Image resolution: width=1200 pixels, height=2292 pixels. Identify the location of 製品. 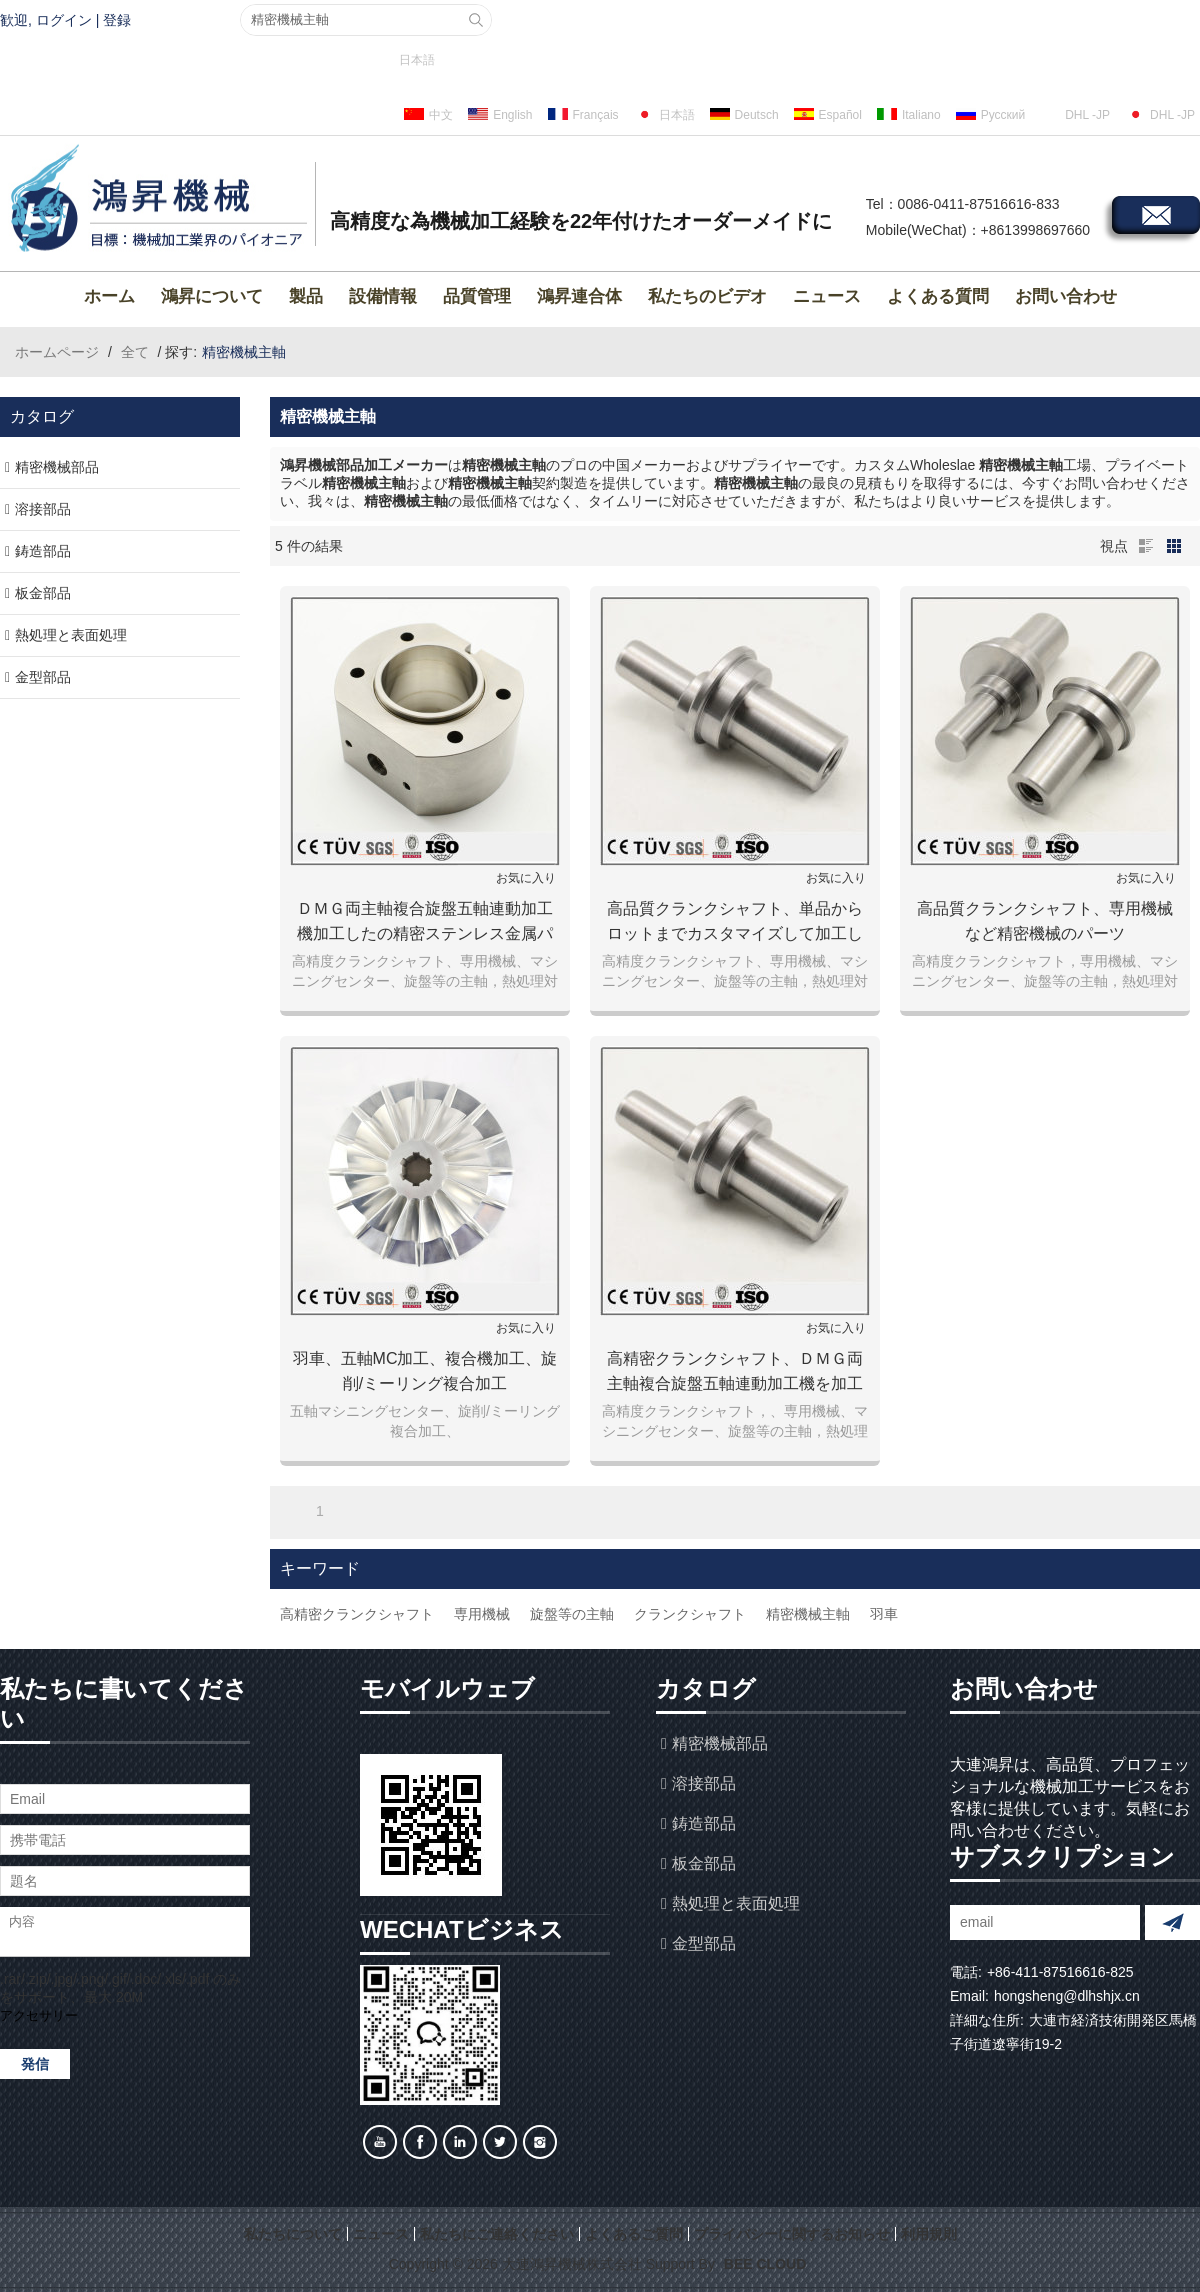
(306, 296).